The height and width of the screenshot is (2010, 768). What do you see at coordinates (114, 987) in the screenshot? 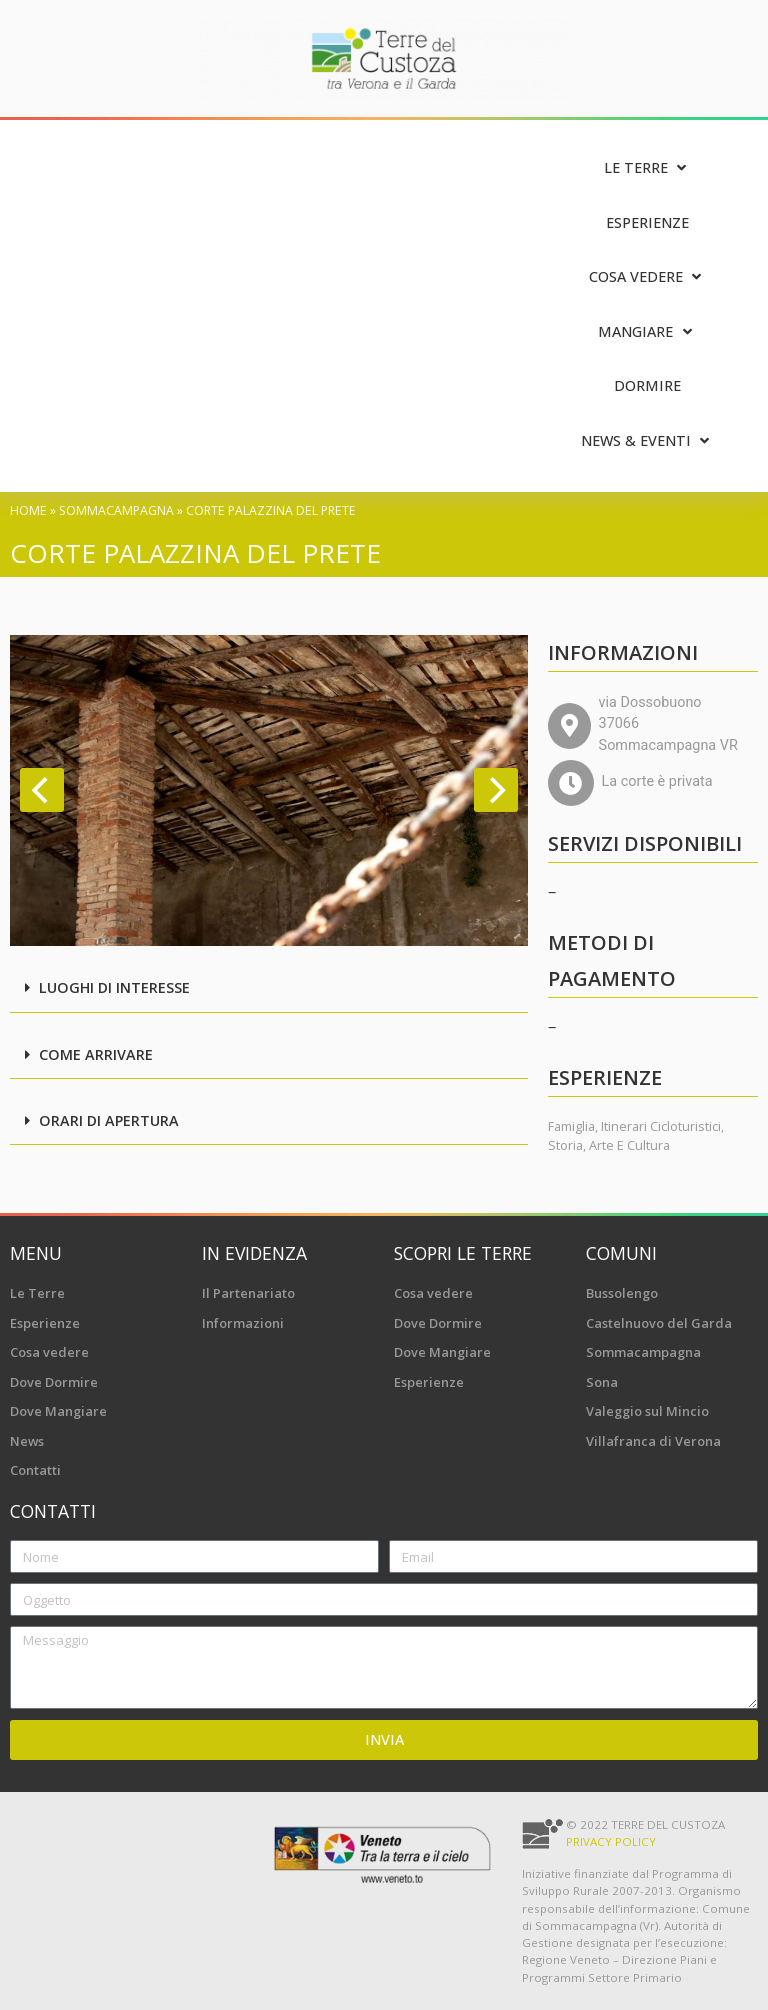
I see `Luoghi di interesse` at bounding box center [114, 987].